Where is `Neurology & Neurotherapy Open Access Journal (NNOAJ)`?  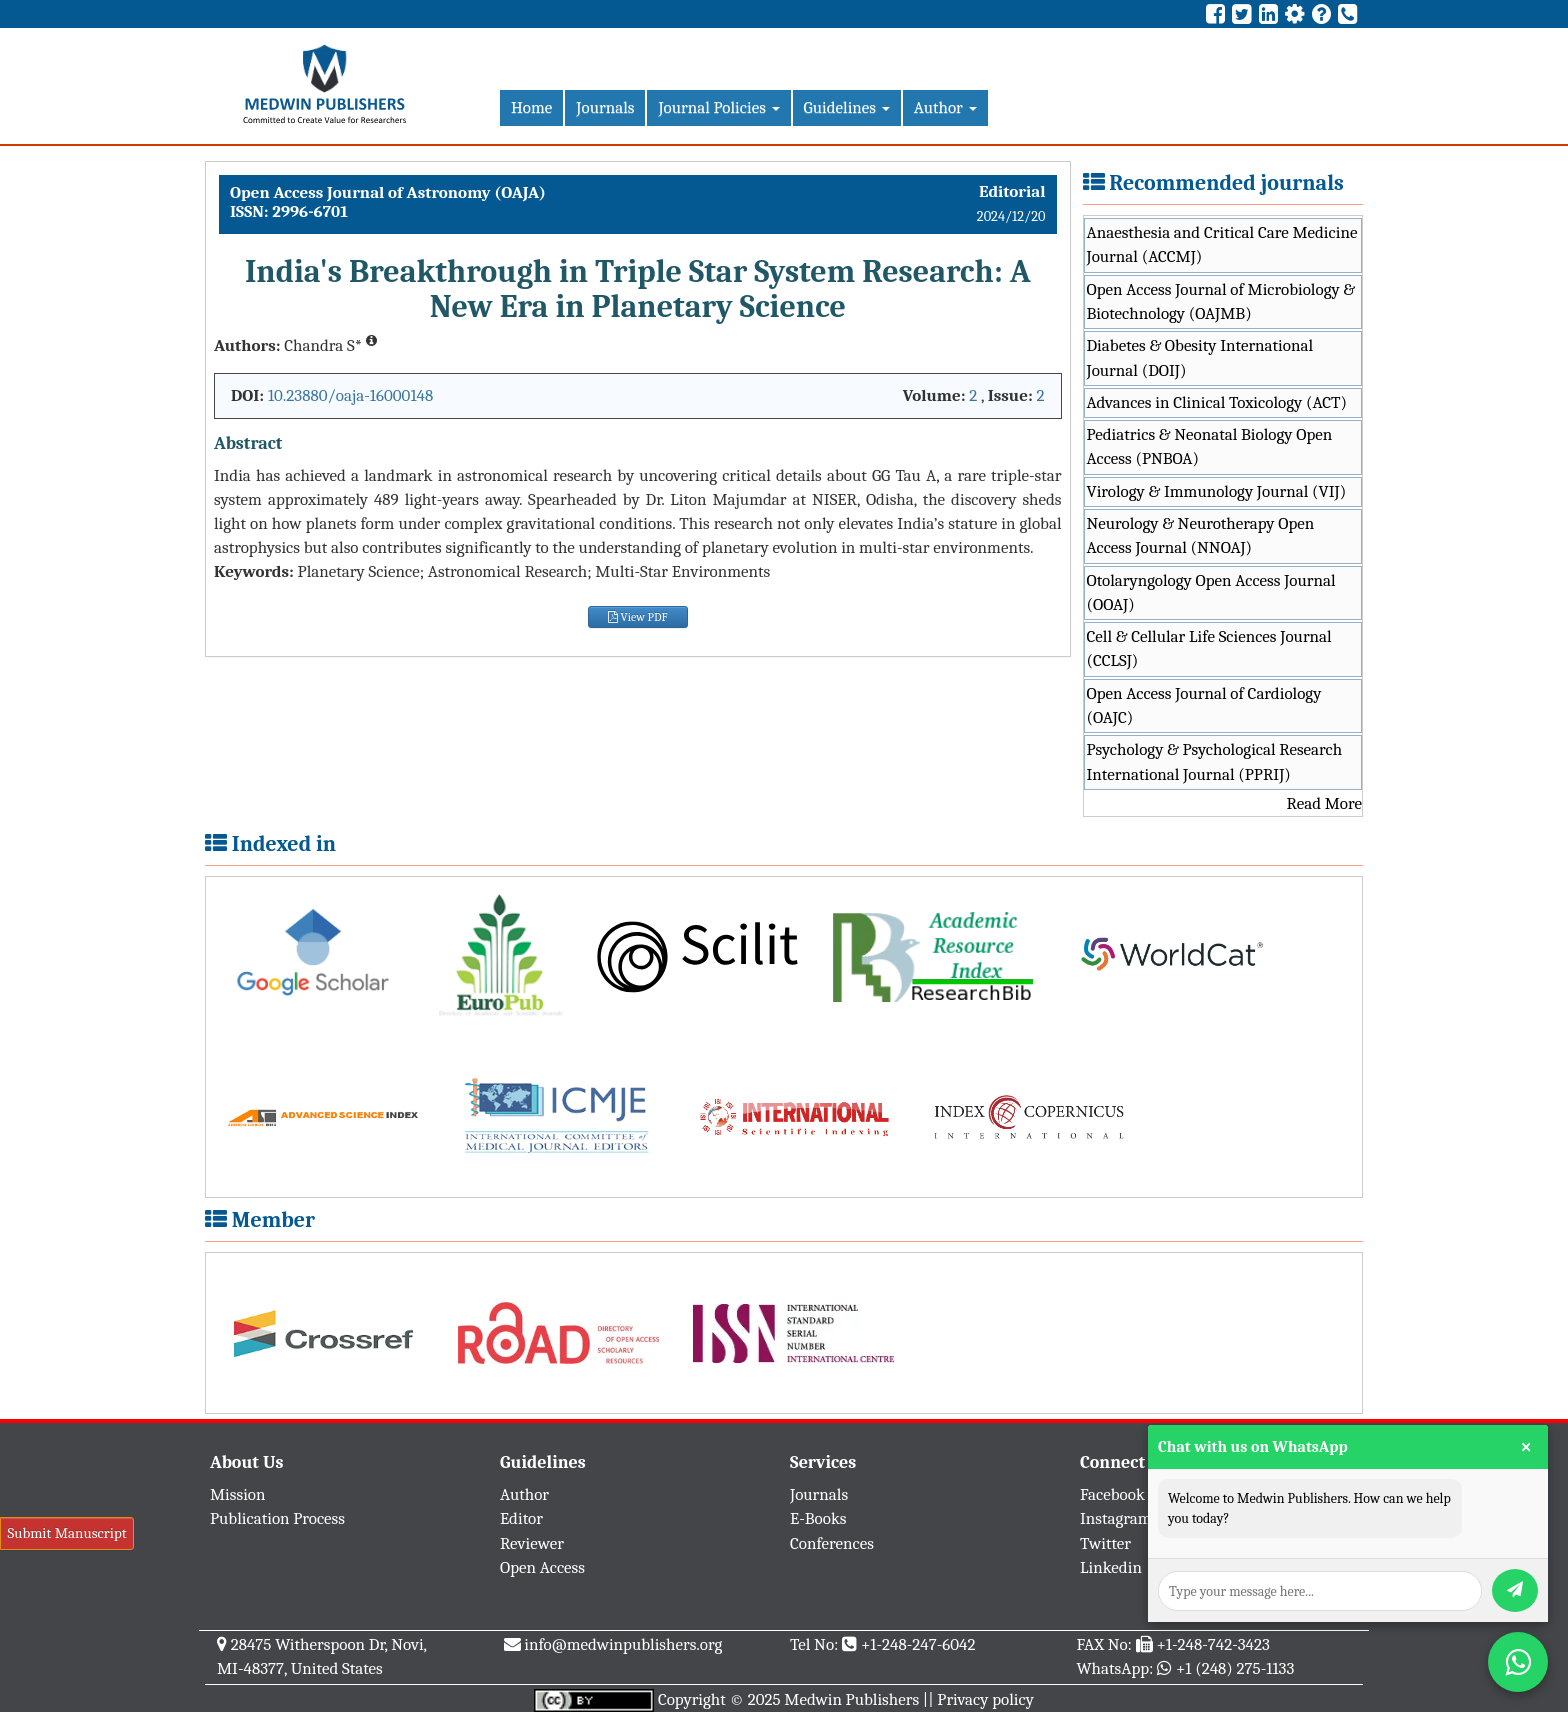 Neurology & Neurotherapy Open Access Journal (NNOAJ) is located at coordinates (1201, 535).